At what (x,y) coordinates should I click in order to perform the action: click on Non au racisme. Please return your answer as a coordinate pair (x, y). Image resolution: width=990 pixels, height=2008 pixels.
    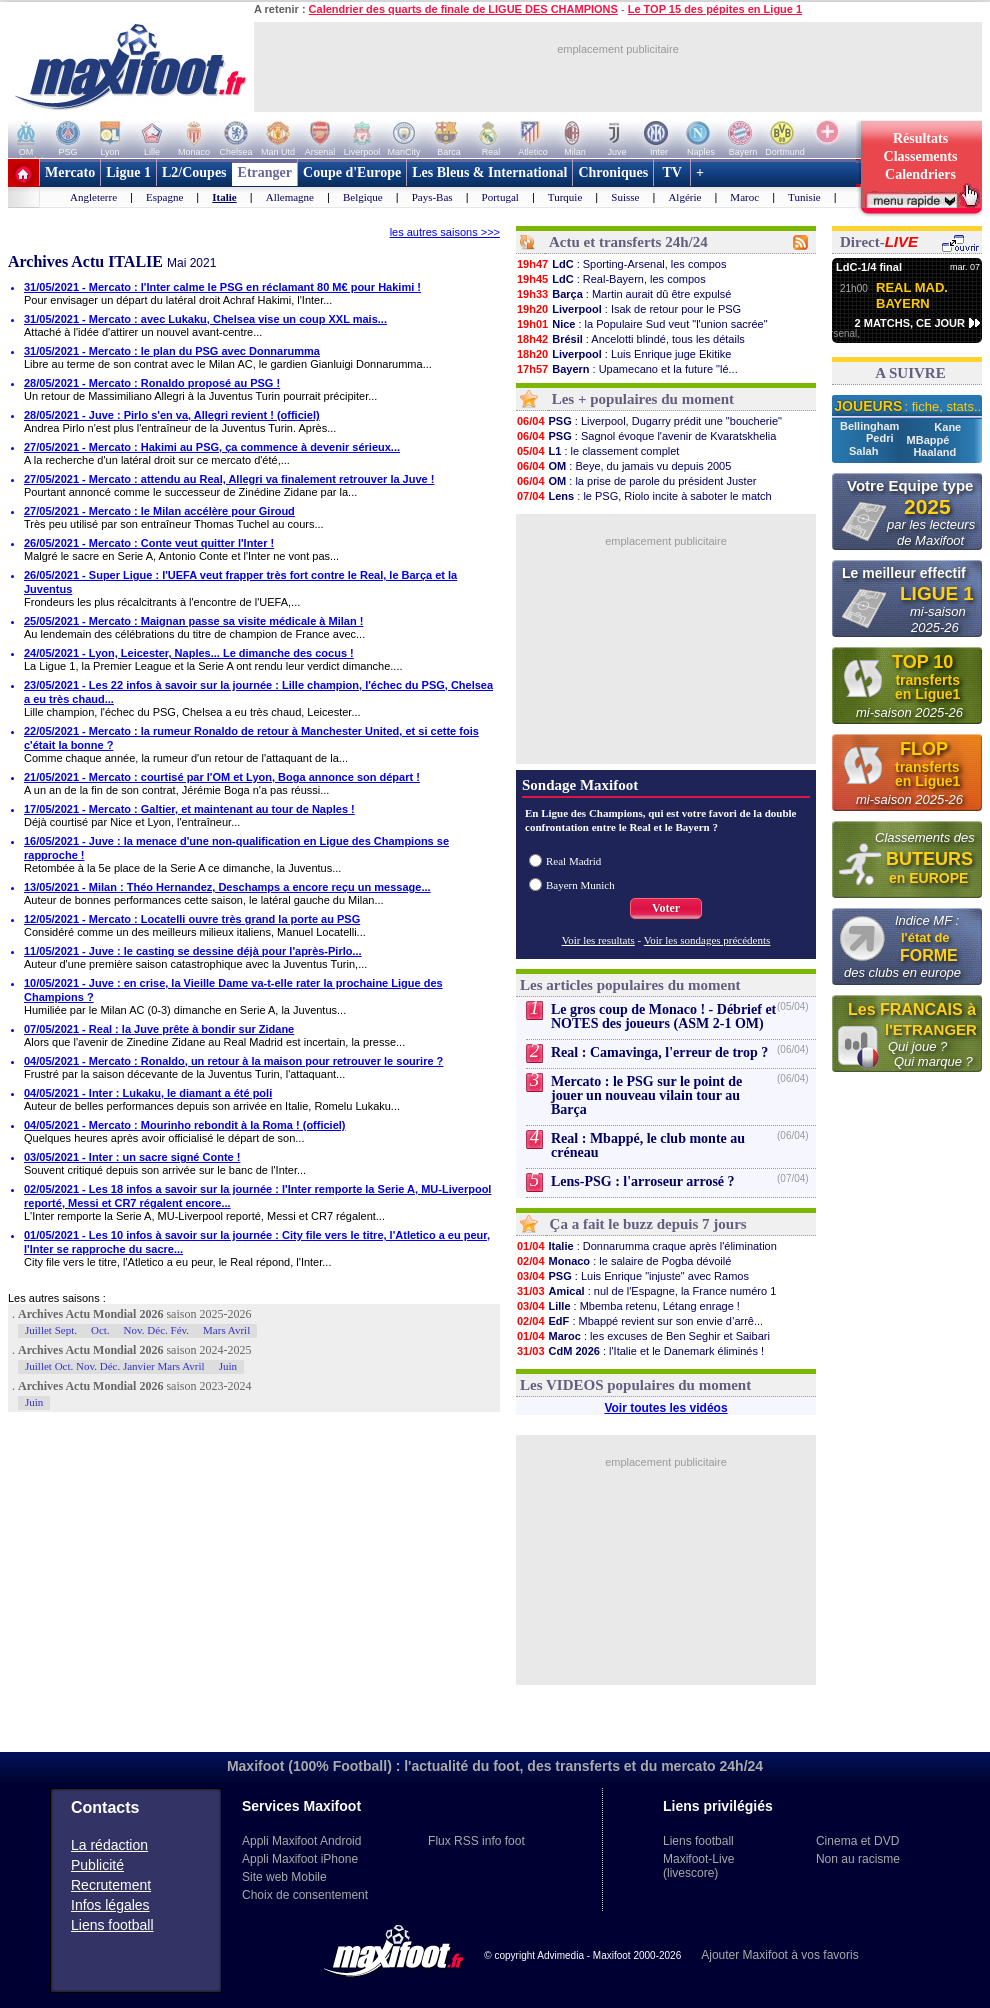
    Looking at the image, I should click on (858, 1859).